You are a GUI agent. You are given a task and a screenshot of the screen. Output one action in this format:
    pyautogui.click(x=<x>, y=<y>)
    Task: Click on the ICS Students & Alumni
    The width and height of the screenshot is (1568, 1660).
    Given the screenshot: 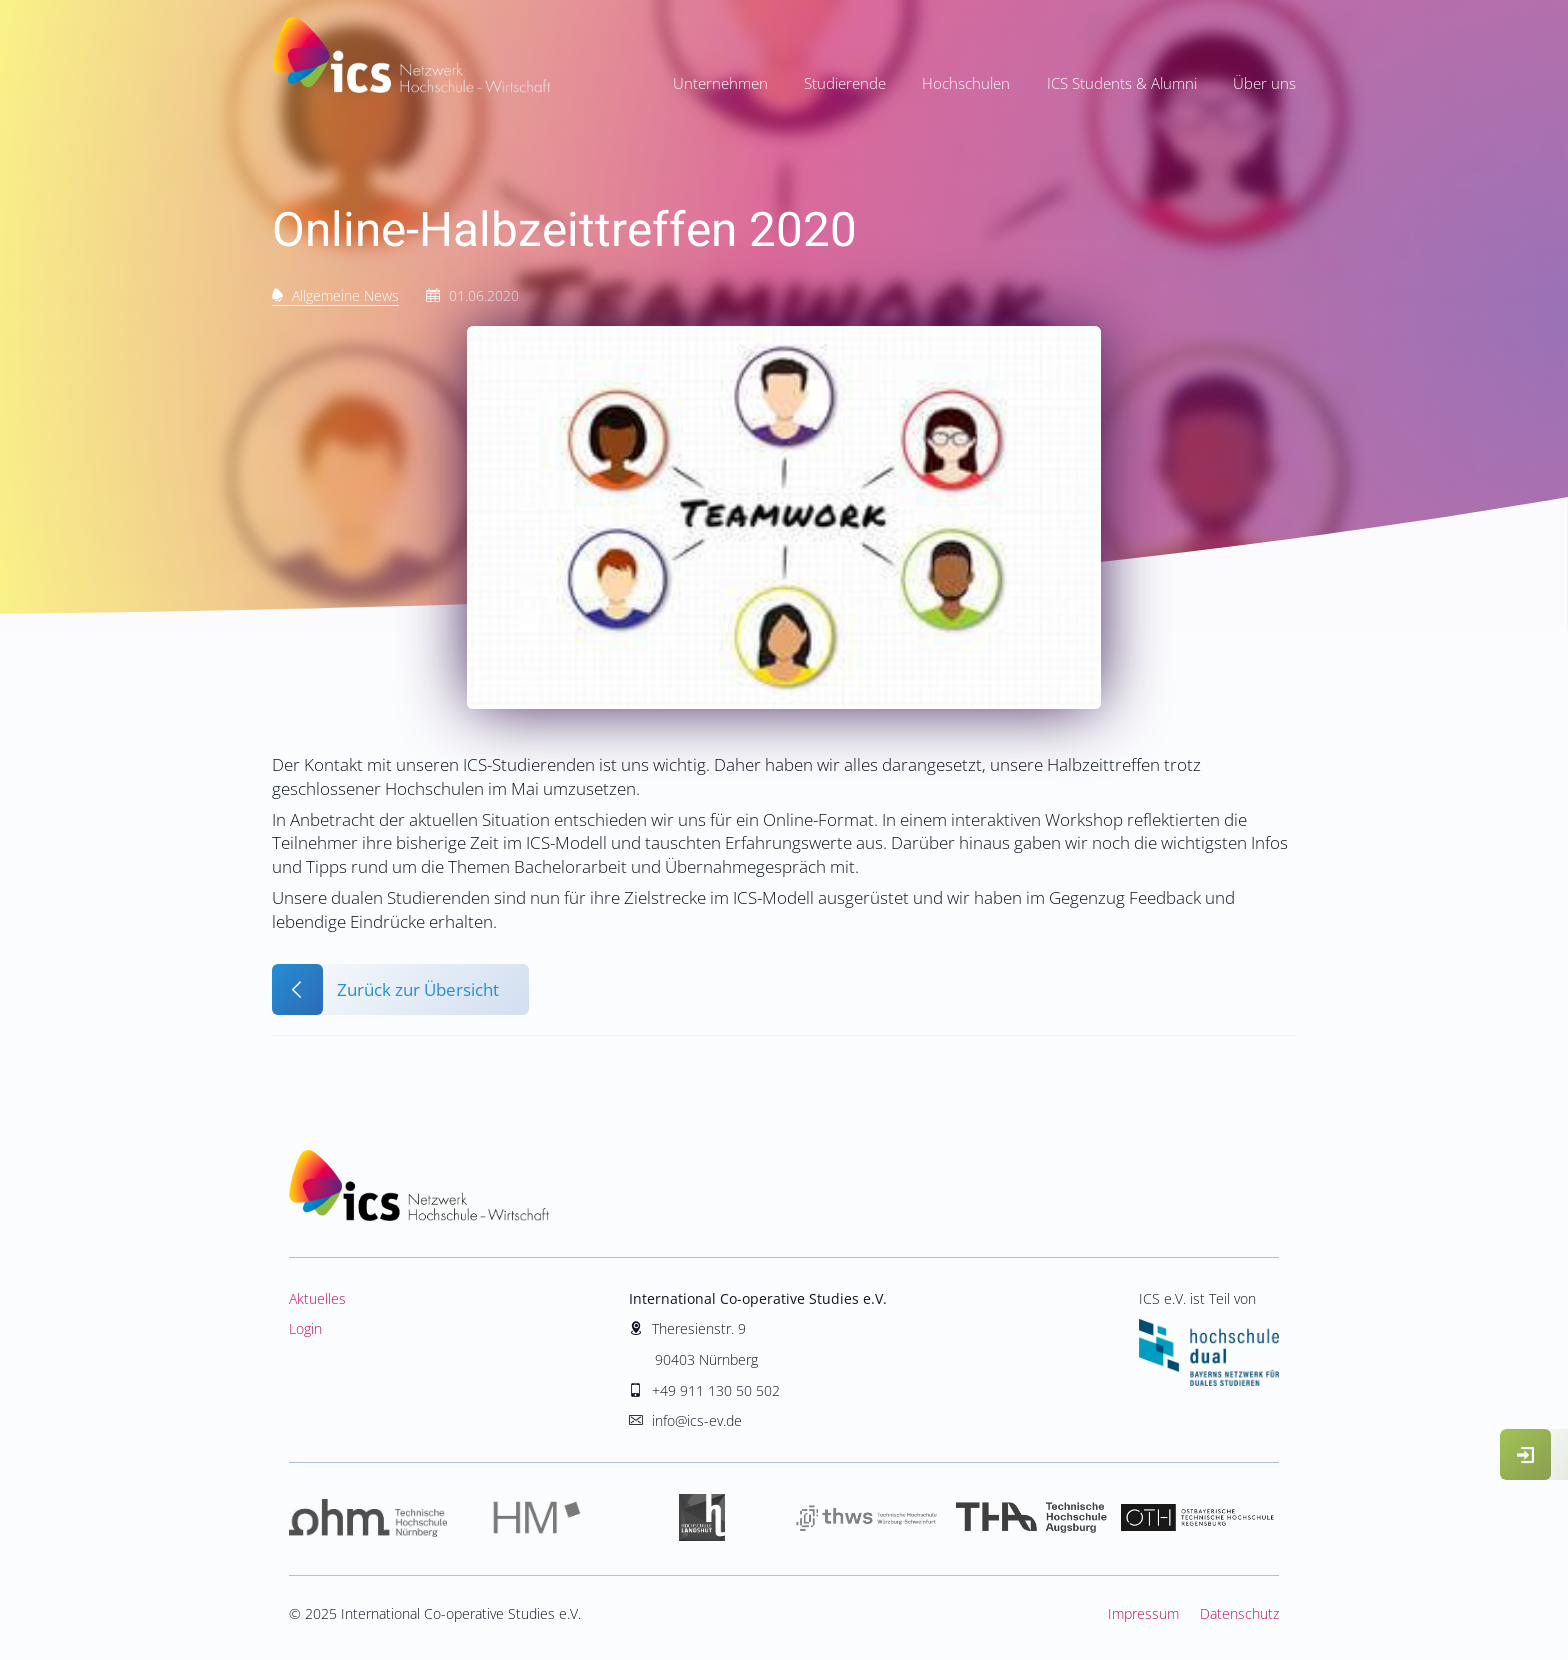 What is the action you would take?
    pyautogui.click(x=1122, y=83)
    